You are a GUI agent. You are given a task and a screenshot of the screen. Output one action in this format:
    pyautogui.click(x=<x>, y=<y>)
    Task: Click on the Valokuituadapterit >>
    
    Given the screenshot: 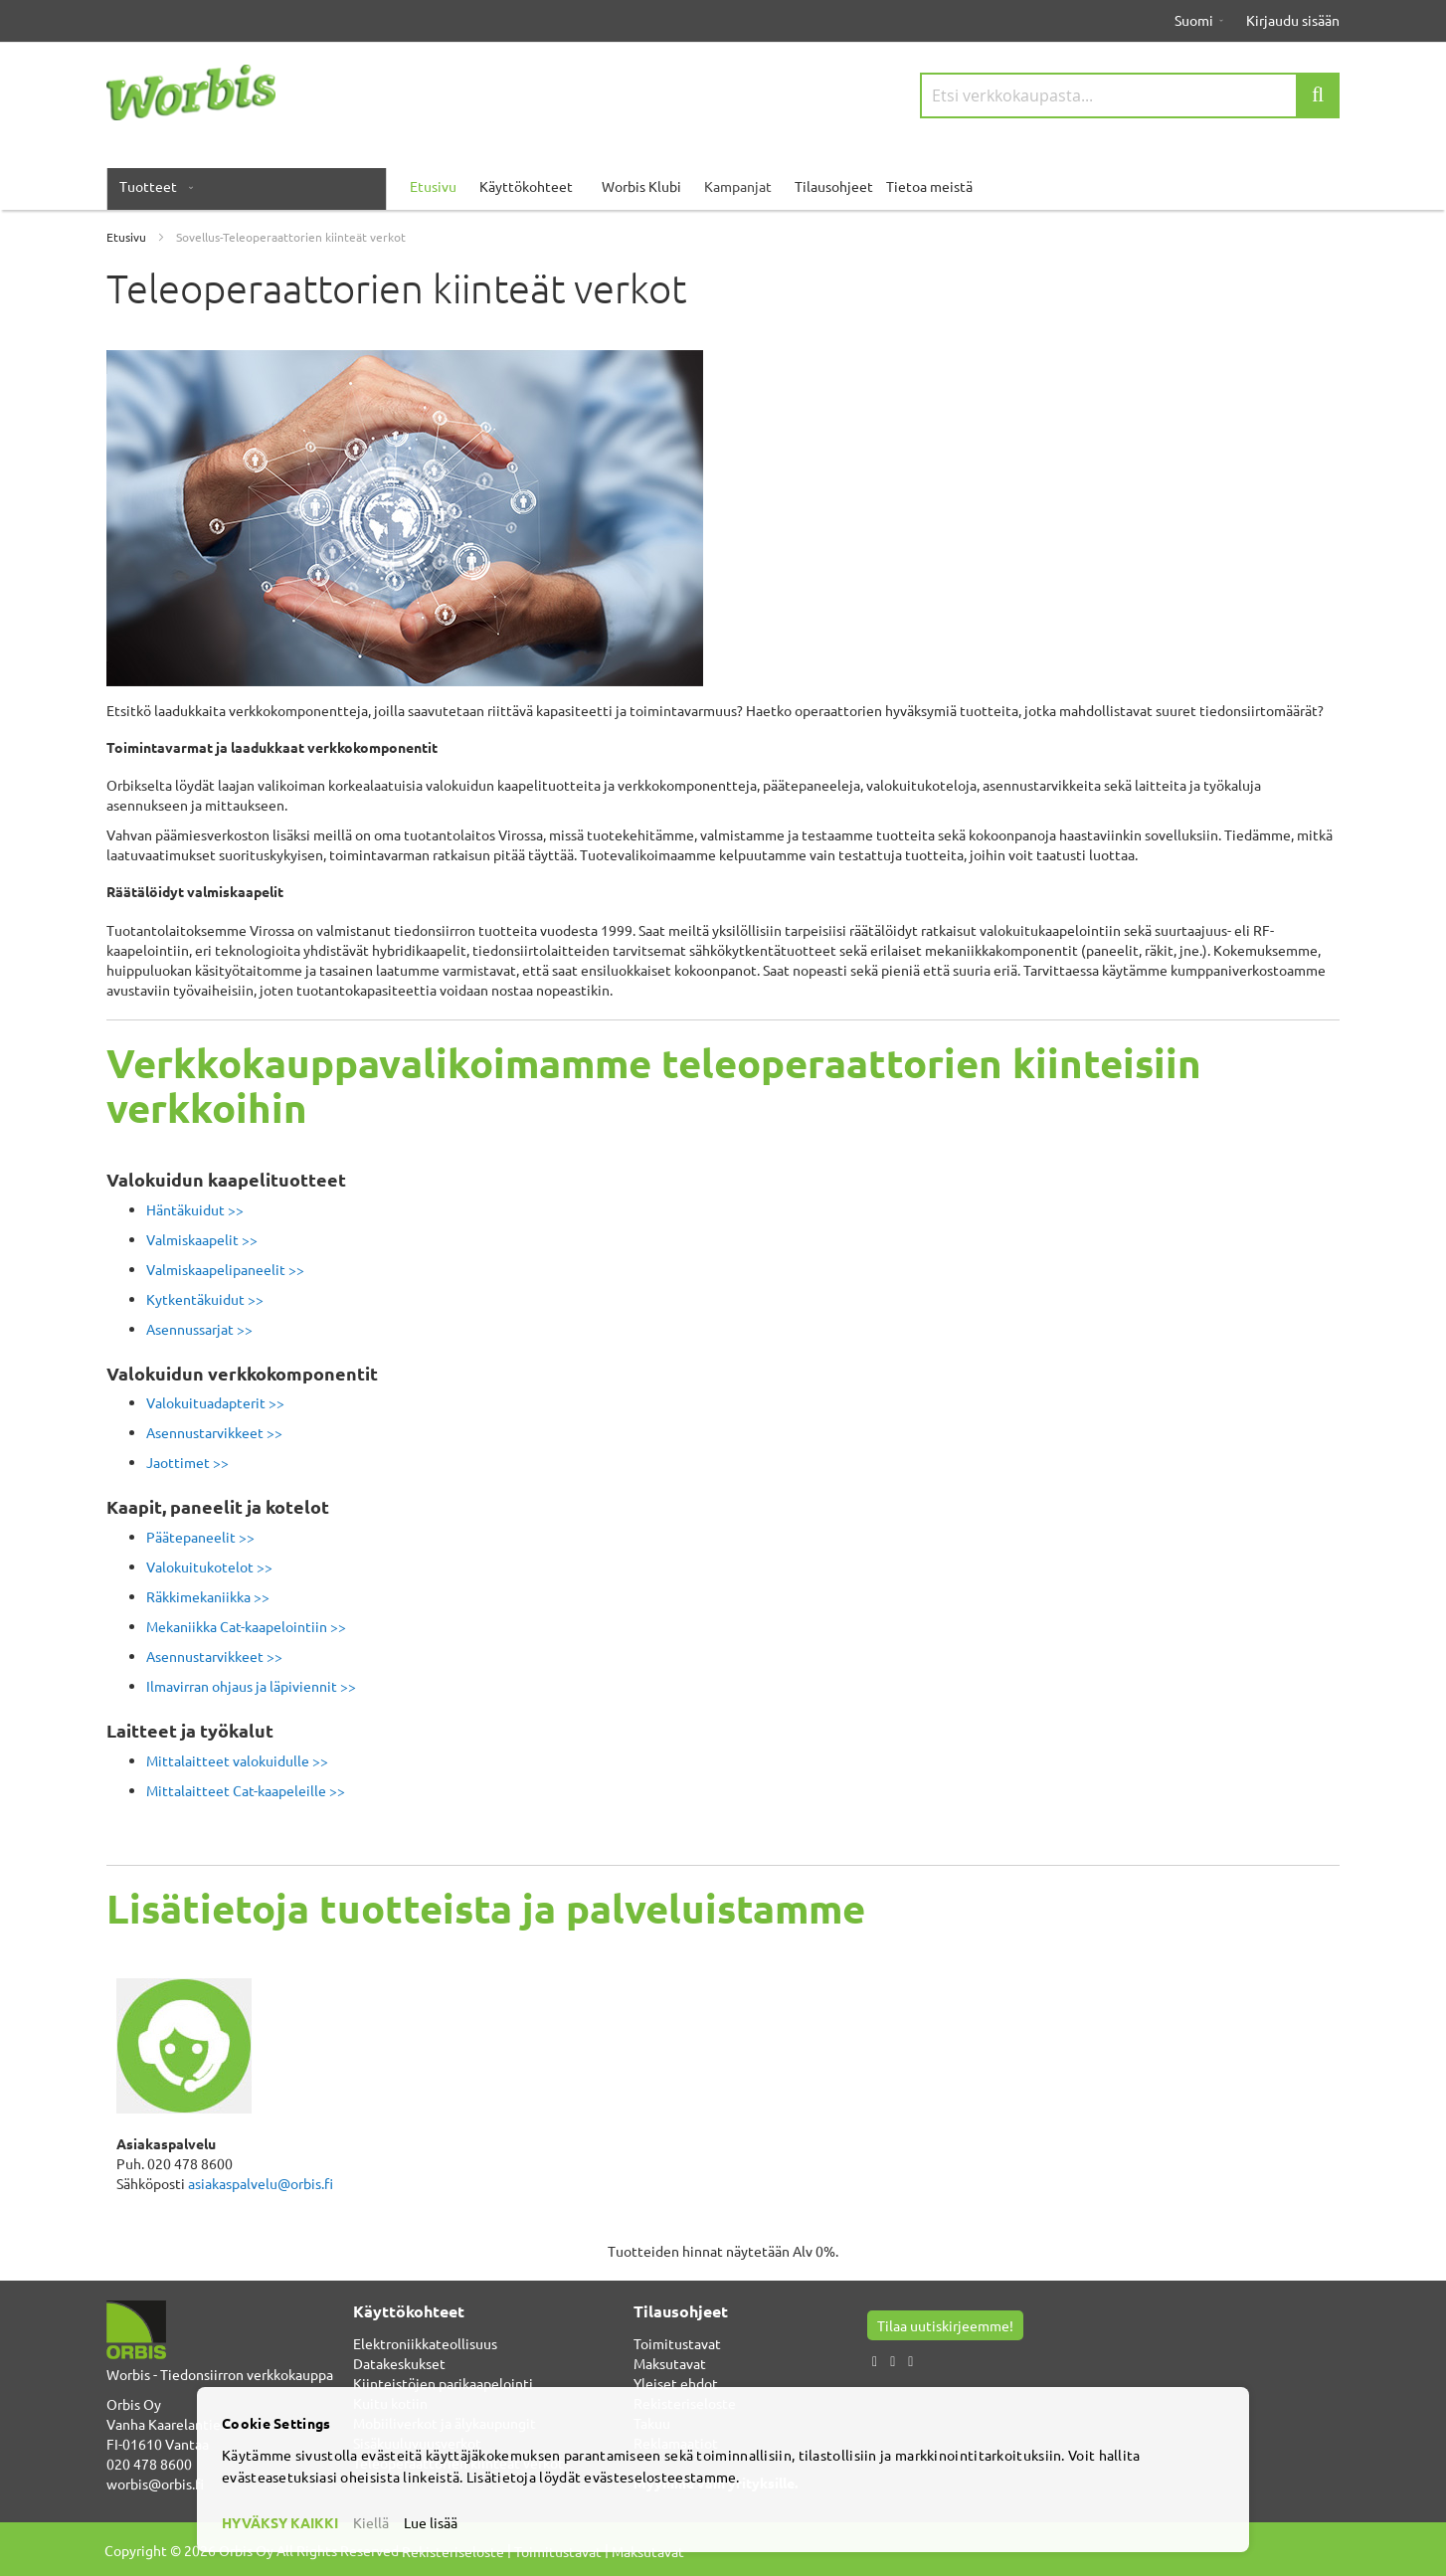 What is the action you would take?
    pyautogui.click(x=215, y=1402)
    